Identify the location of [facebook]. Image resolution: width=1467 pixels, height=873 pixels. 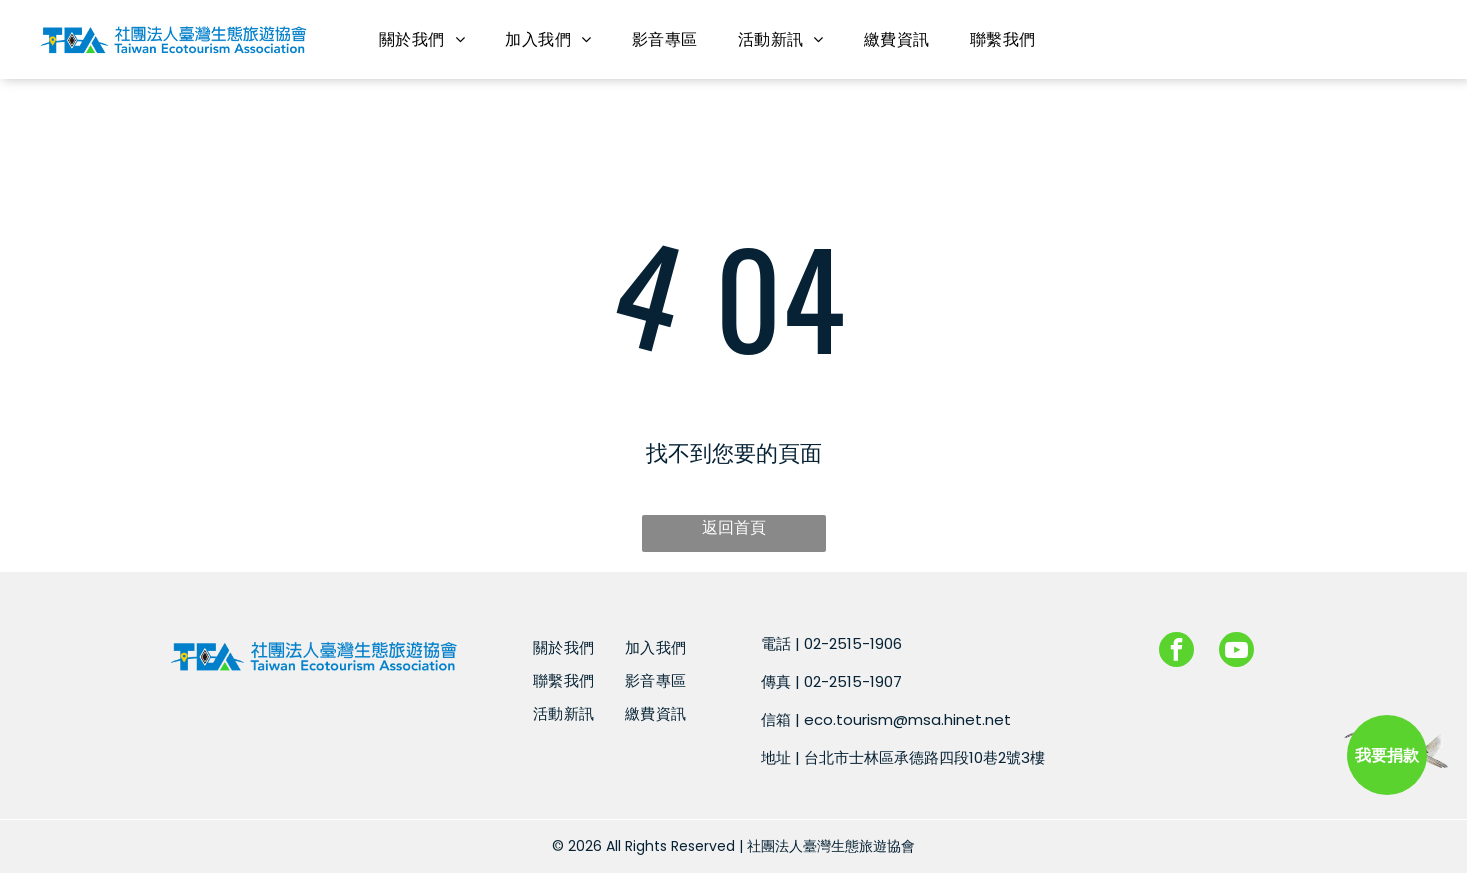
(1176, 652).